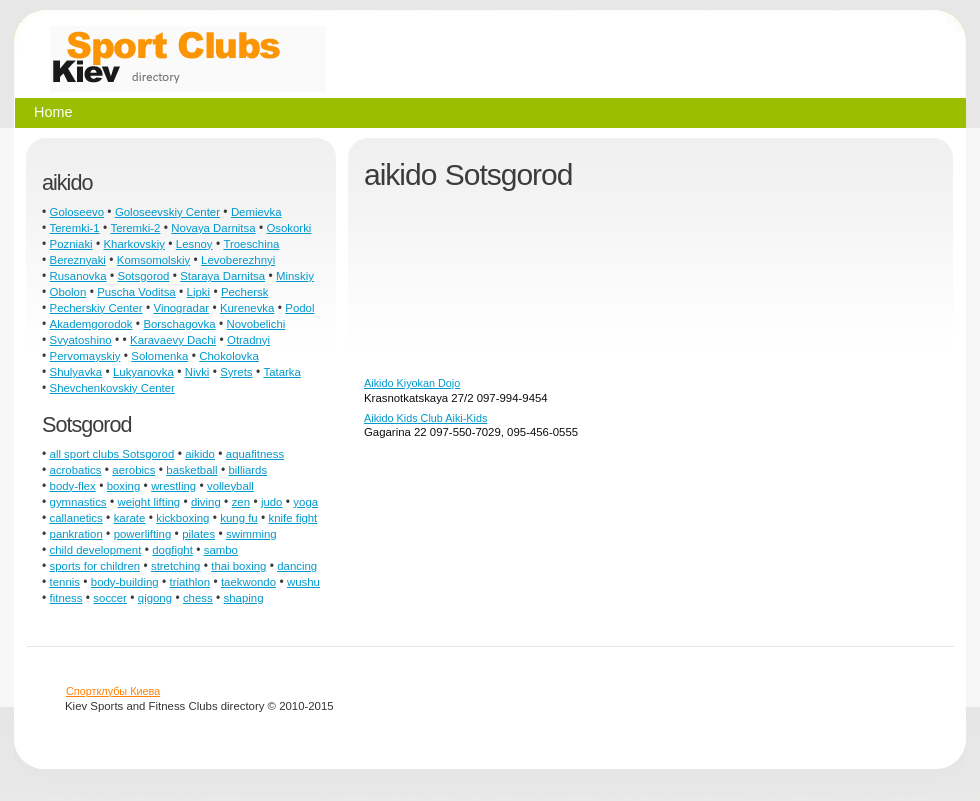  Describe the element at coordinates (293, 518) in the screenshot. I see `knife fight` at that location.